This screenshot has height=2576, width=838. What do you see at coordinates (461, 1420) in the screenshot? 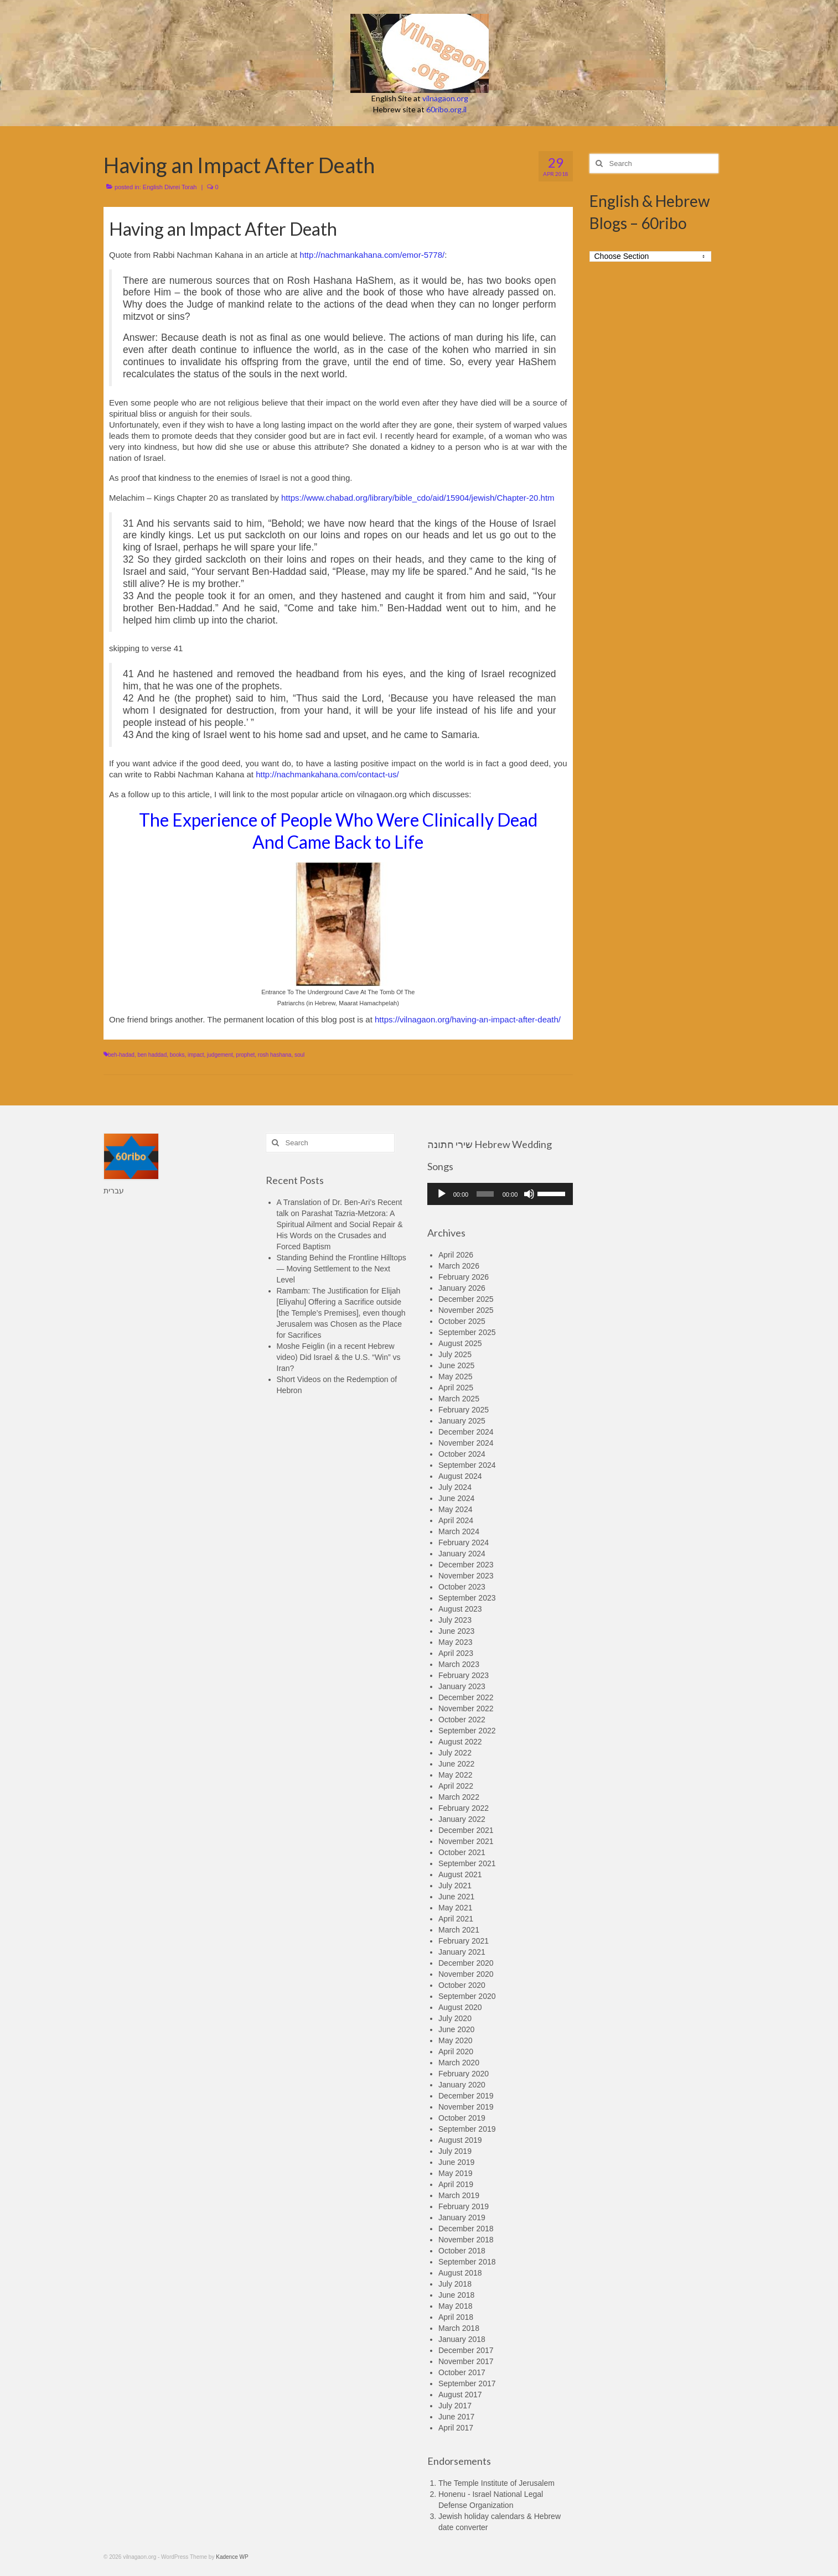
I see `January 2025` at bounding box center [461, 1420].